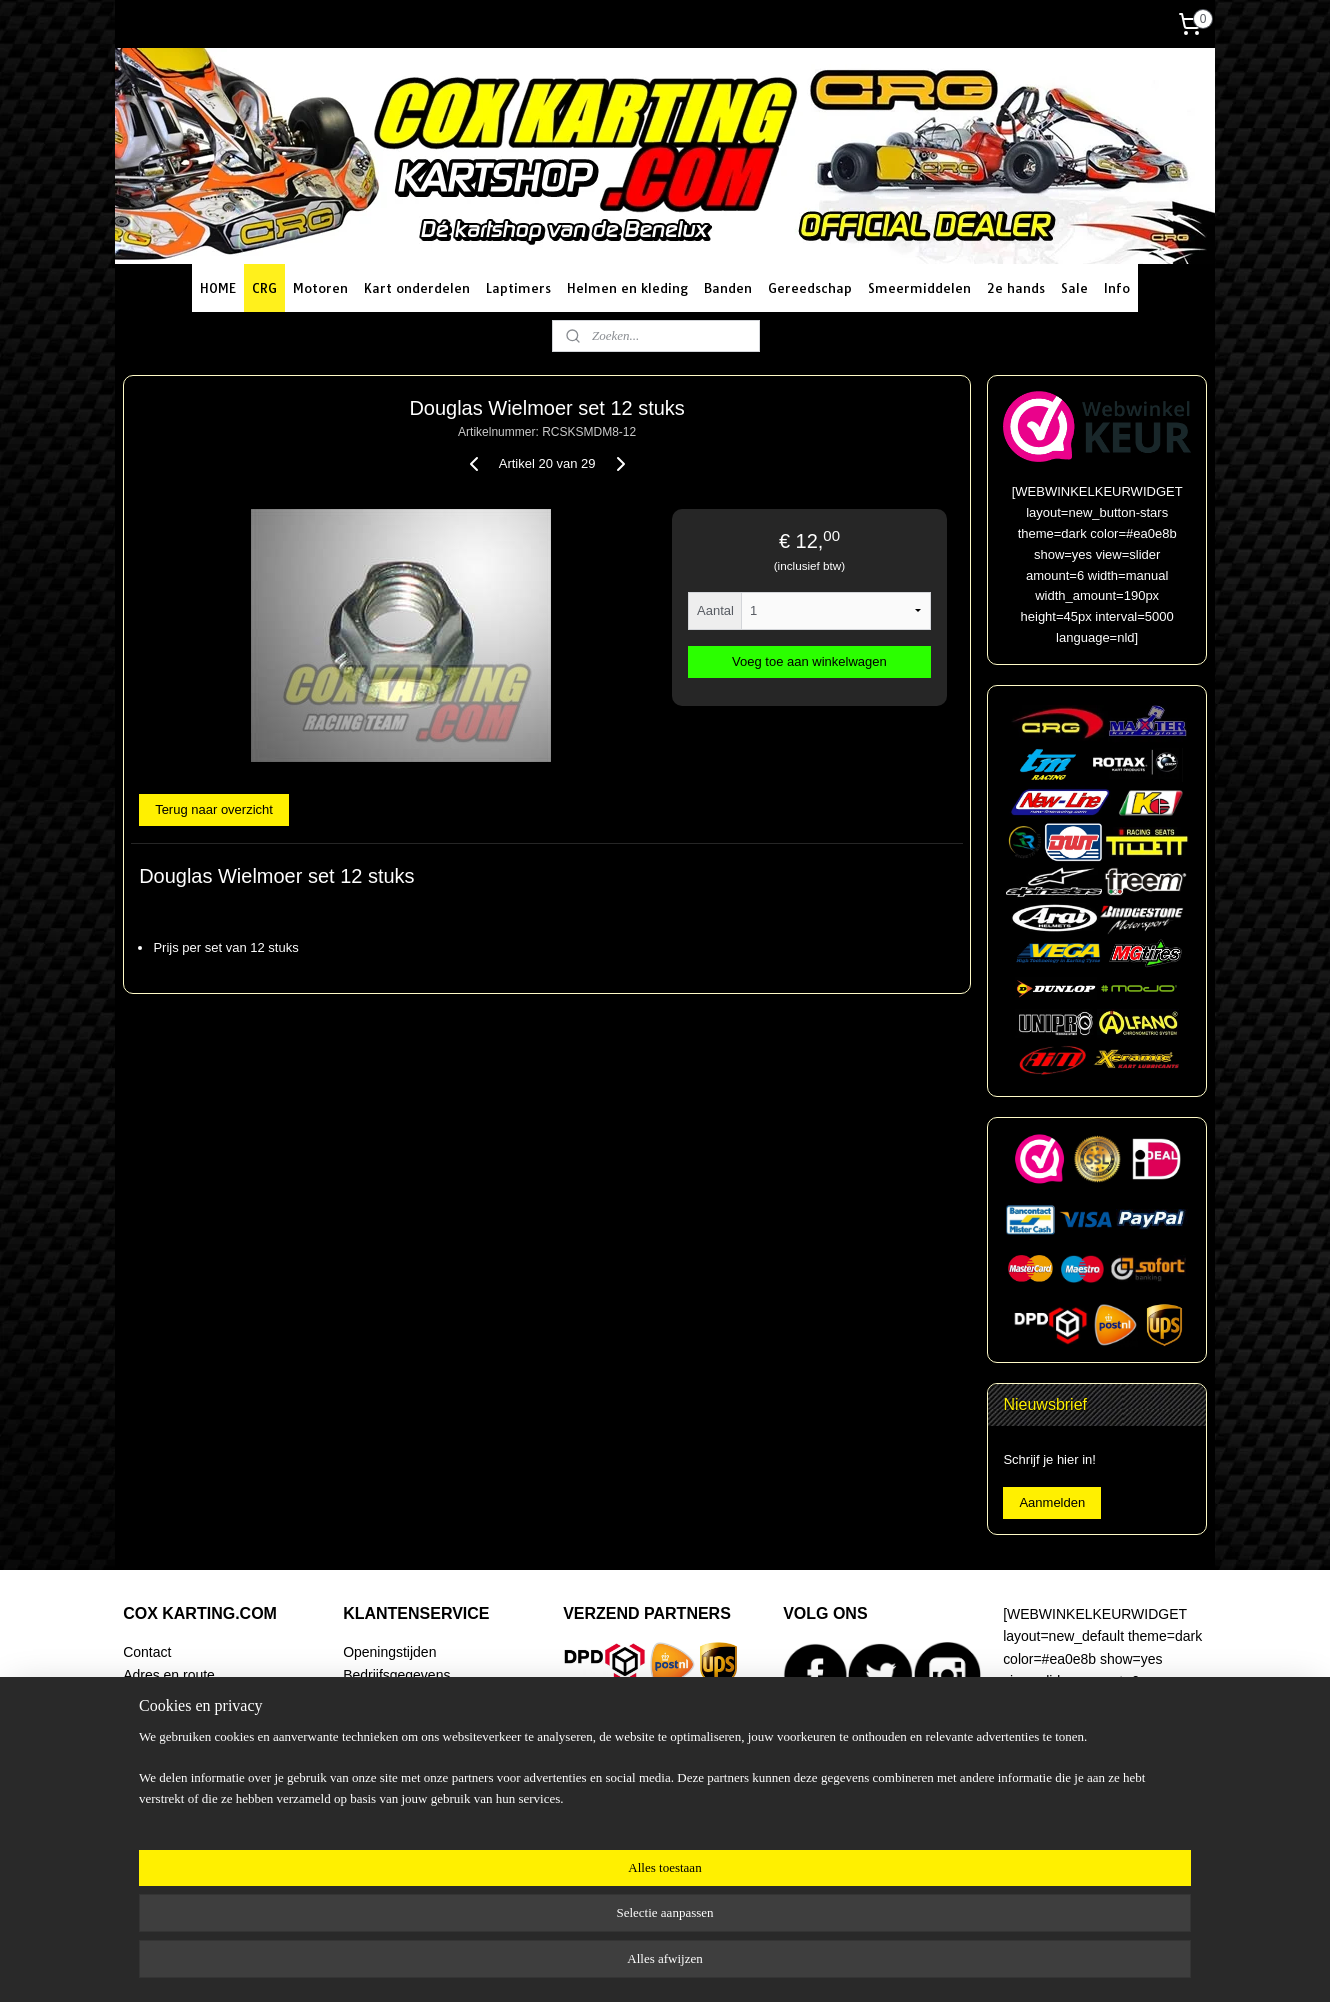 The width and height of the screenshot is (1330, 2002). Describe the element at coordinates (627, 288) in the screenshot. I see `Helmen en kleding` at that location.